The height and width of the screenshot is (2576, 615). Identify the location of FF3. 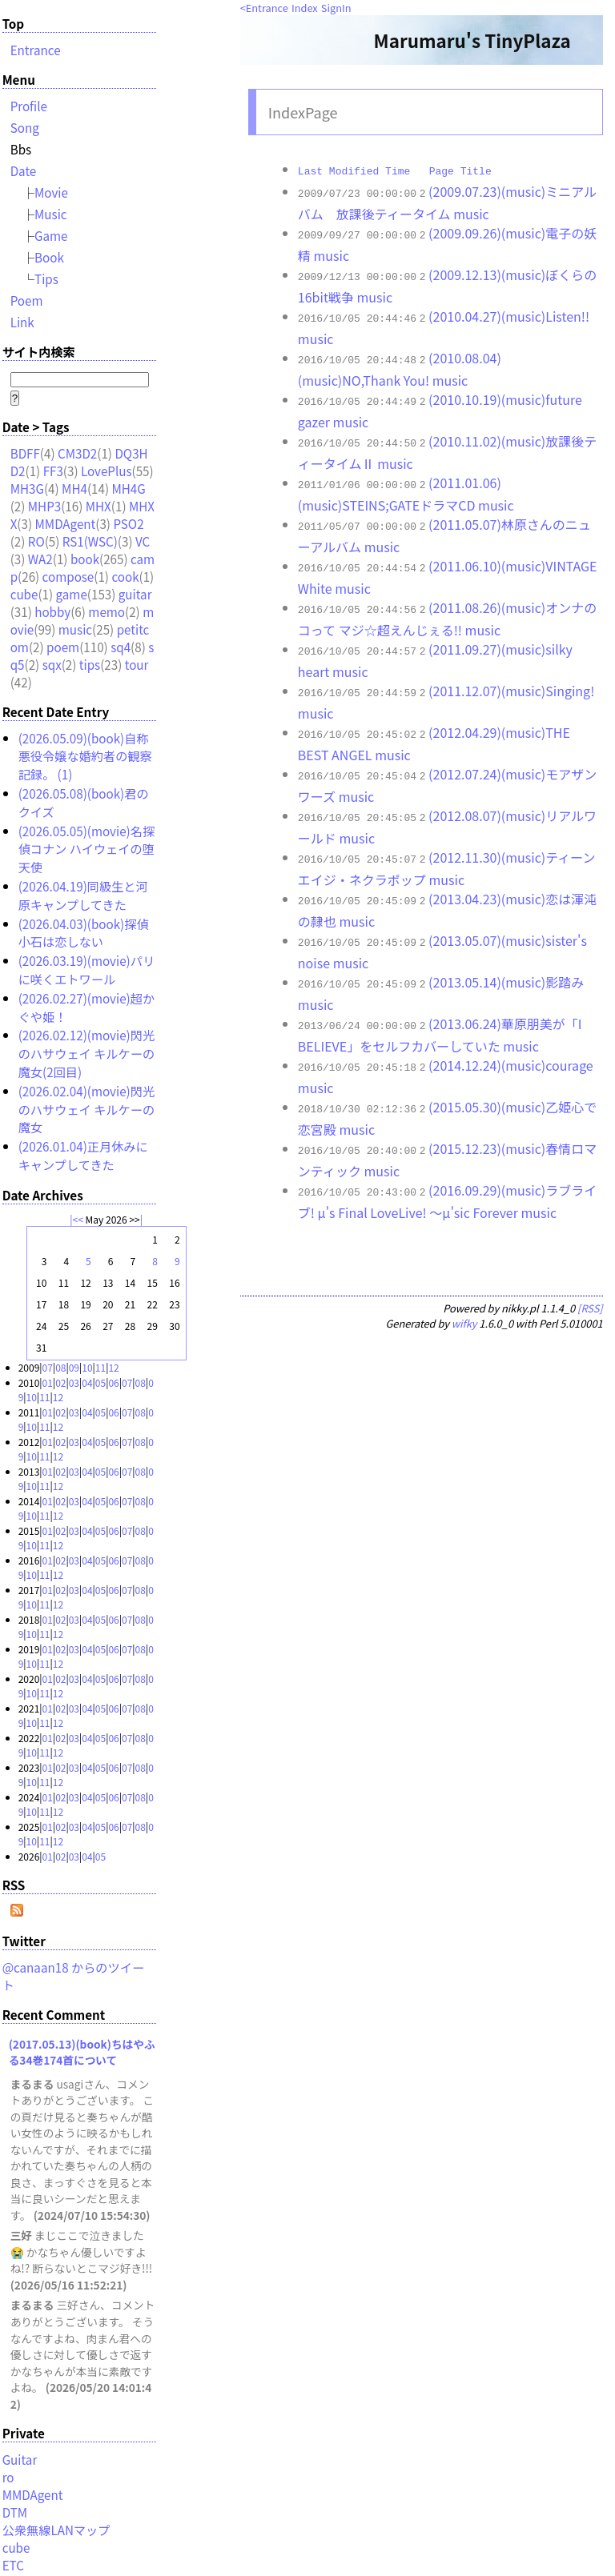
(53, 470).